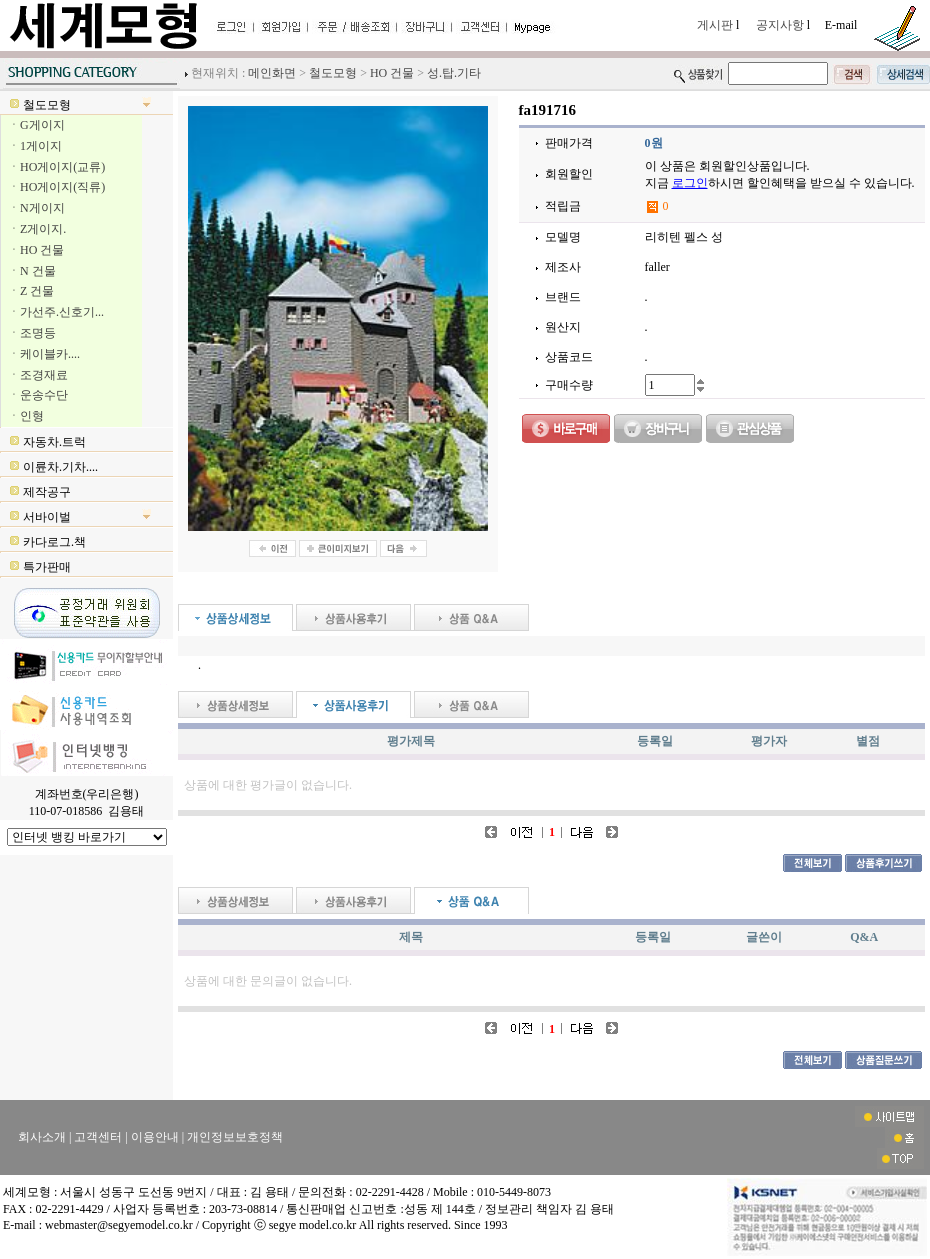 This screenshot has width=930, height=1259. What do you see at coordinates (31, 291) in the screenshot?
I see `ㆍZ 건물` at bounding box center [31, 291].